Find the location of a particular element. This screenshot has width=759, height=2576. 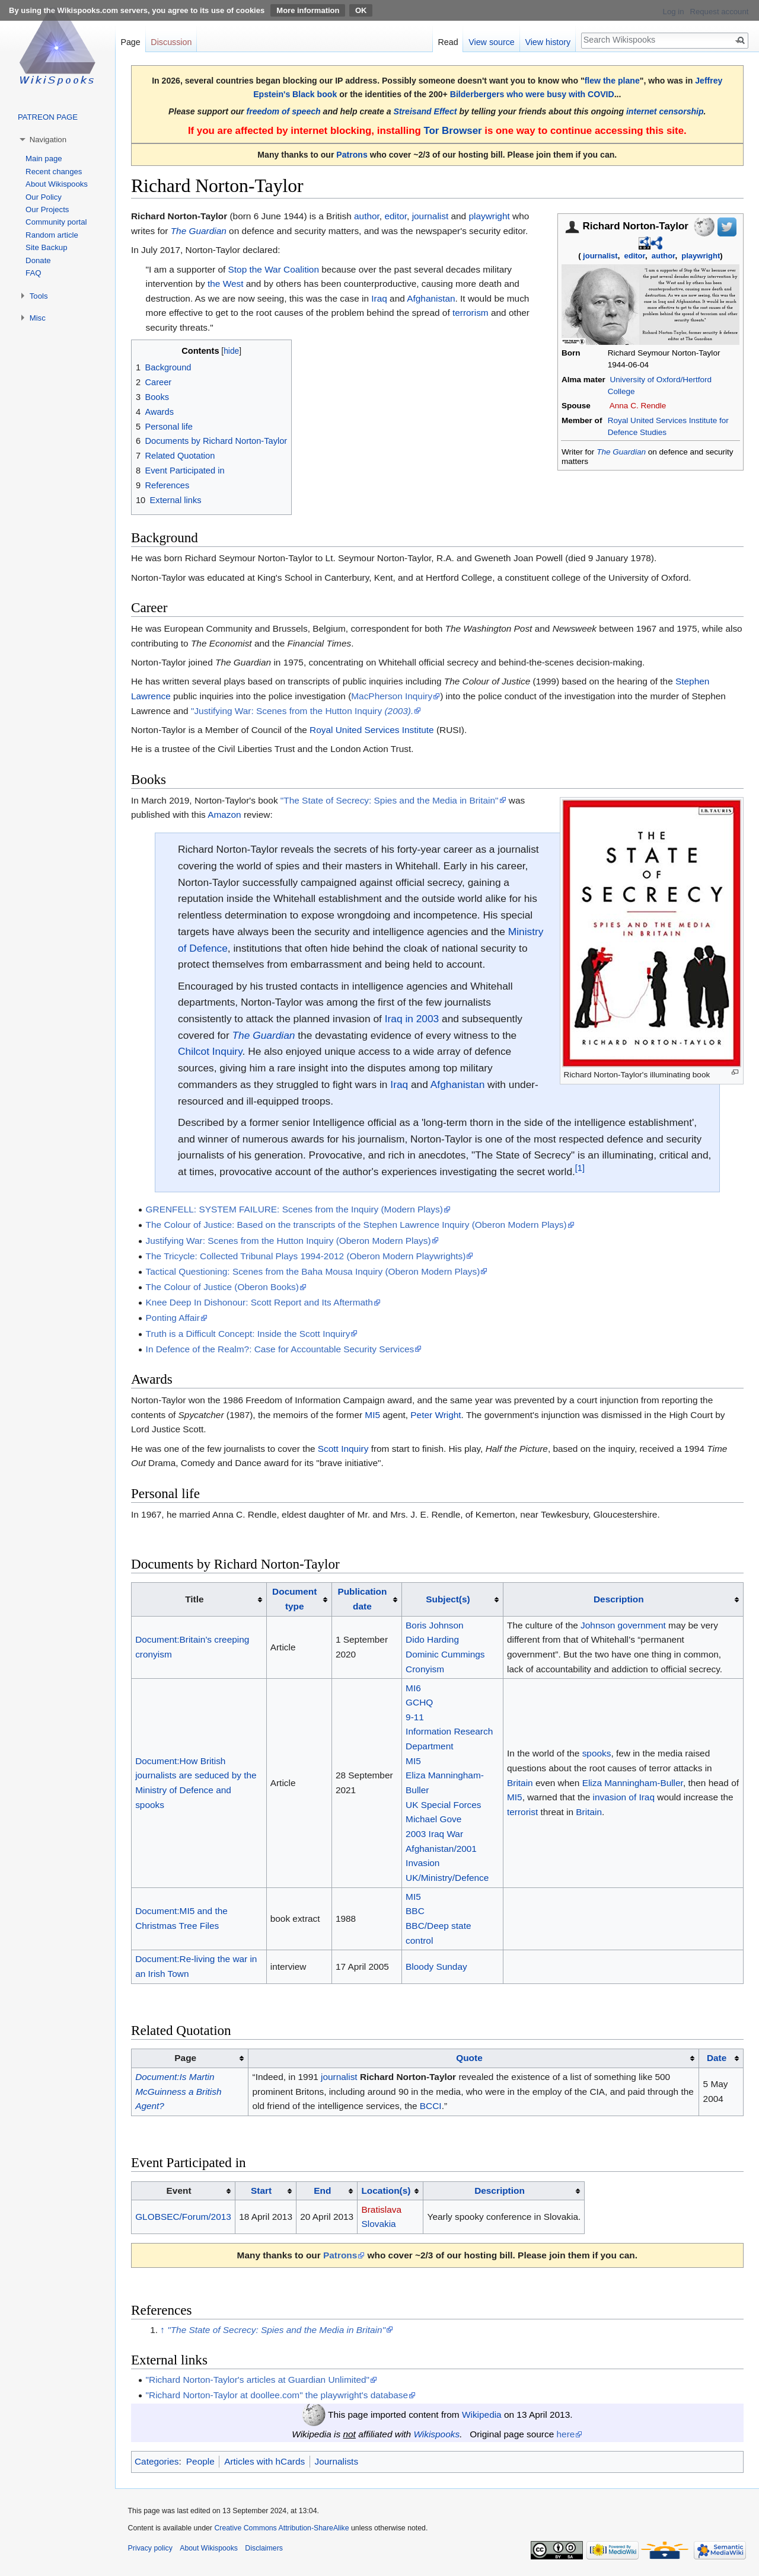

Chilcot Inquiry is located at coordinates (210, 1051).